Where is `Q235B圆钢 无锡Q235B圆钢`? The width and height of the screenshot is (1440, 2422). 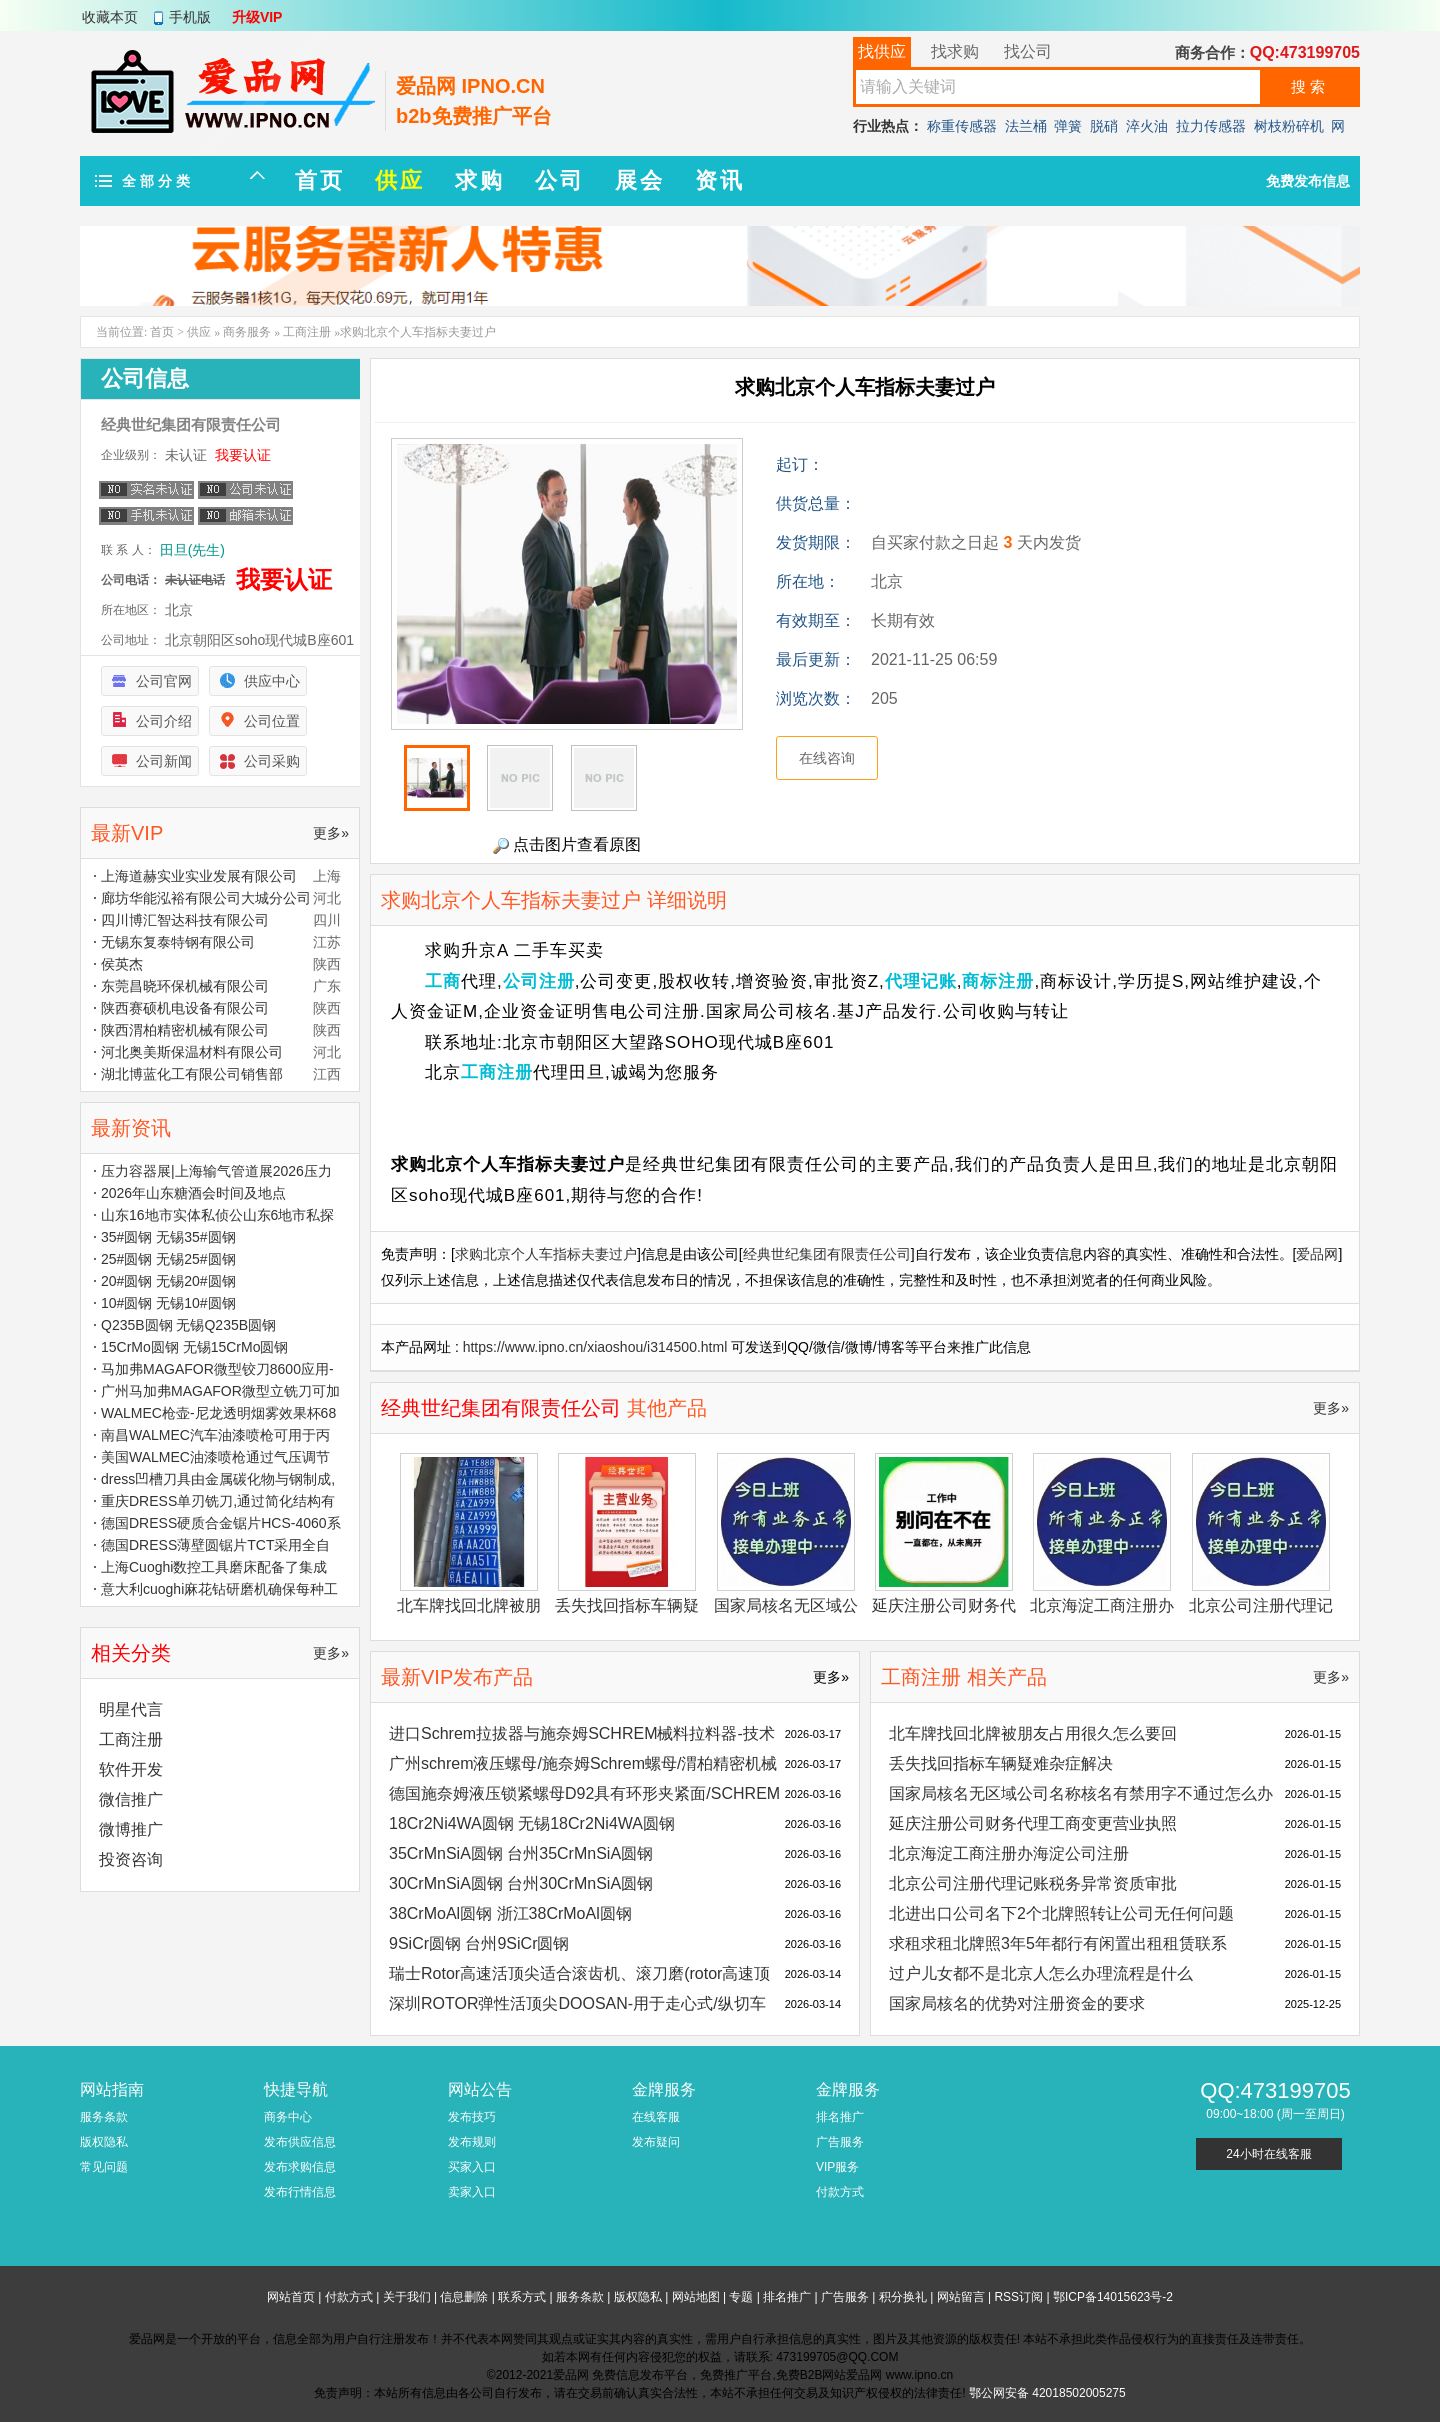
Q235B圆钢 无锡Q235B圆钢 is located at coordinates (188, 1325).